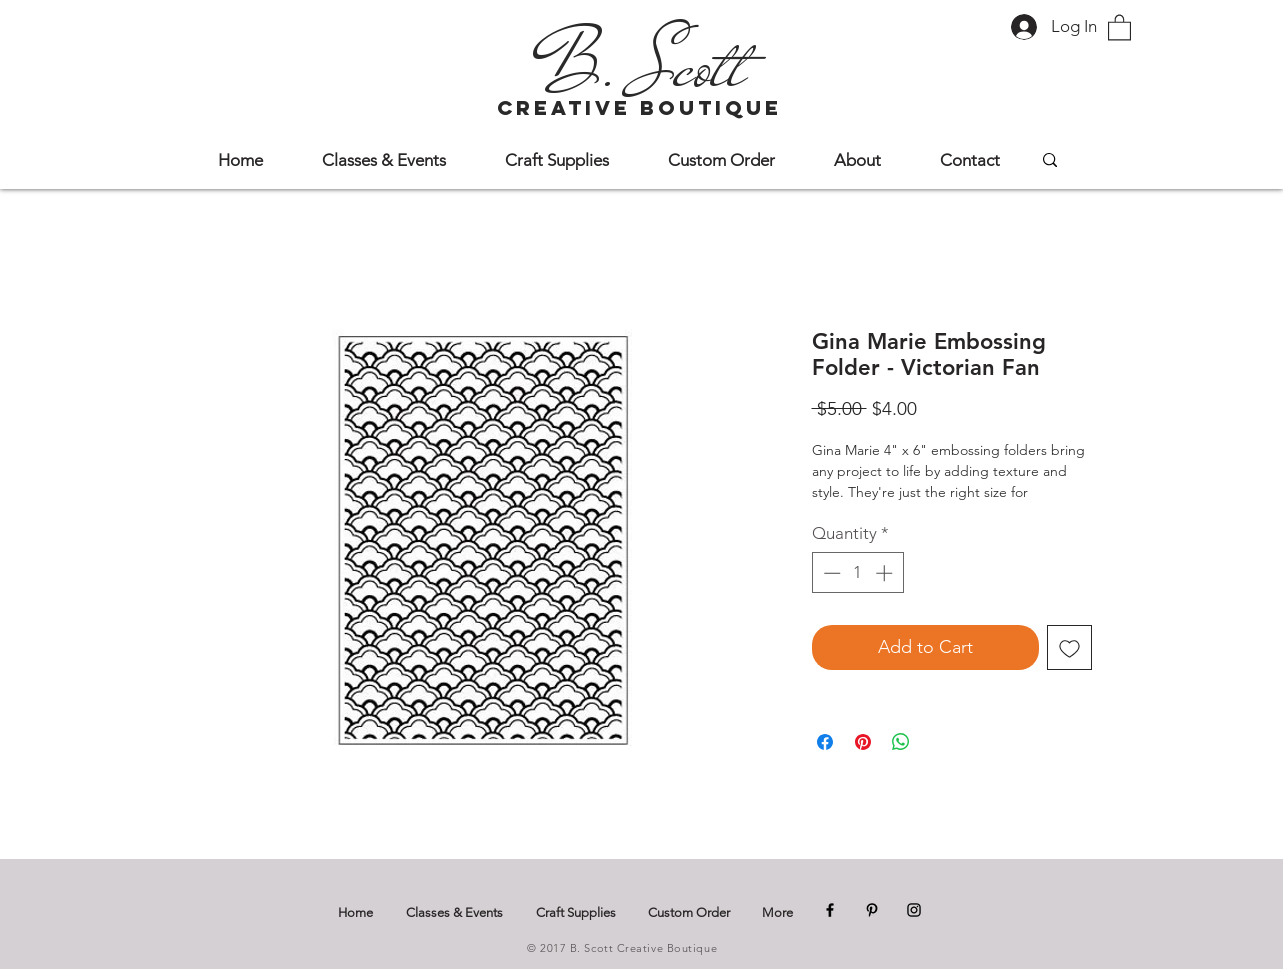 The image size is (1283, 969). What do you see at coordinates (830, 910) in the screenshot?
I see `[Facebook]` at bounding box center [830, 910].